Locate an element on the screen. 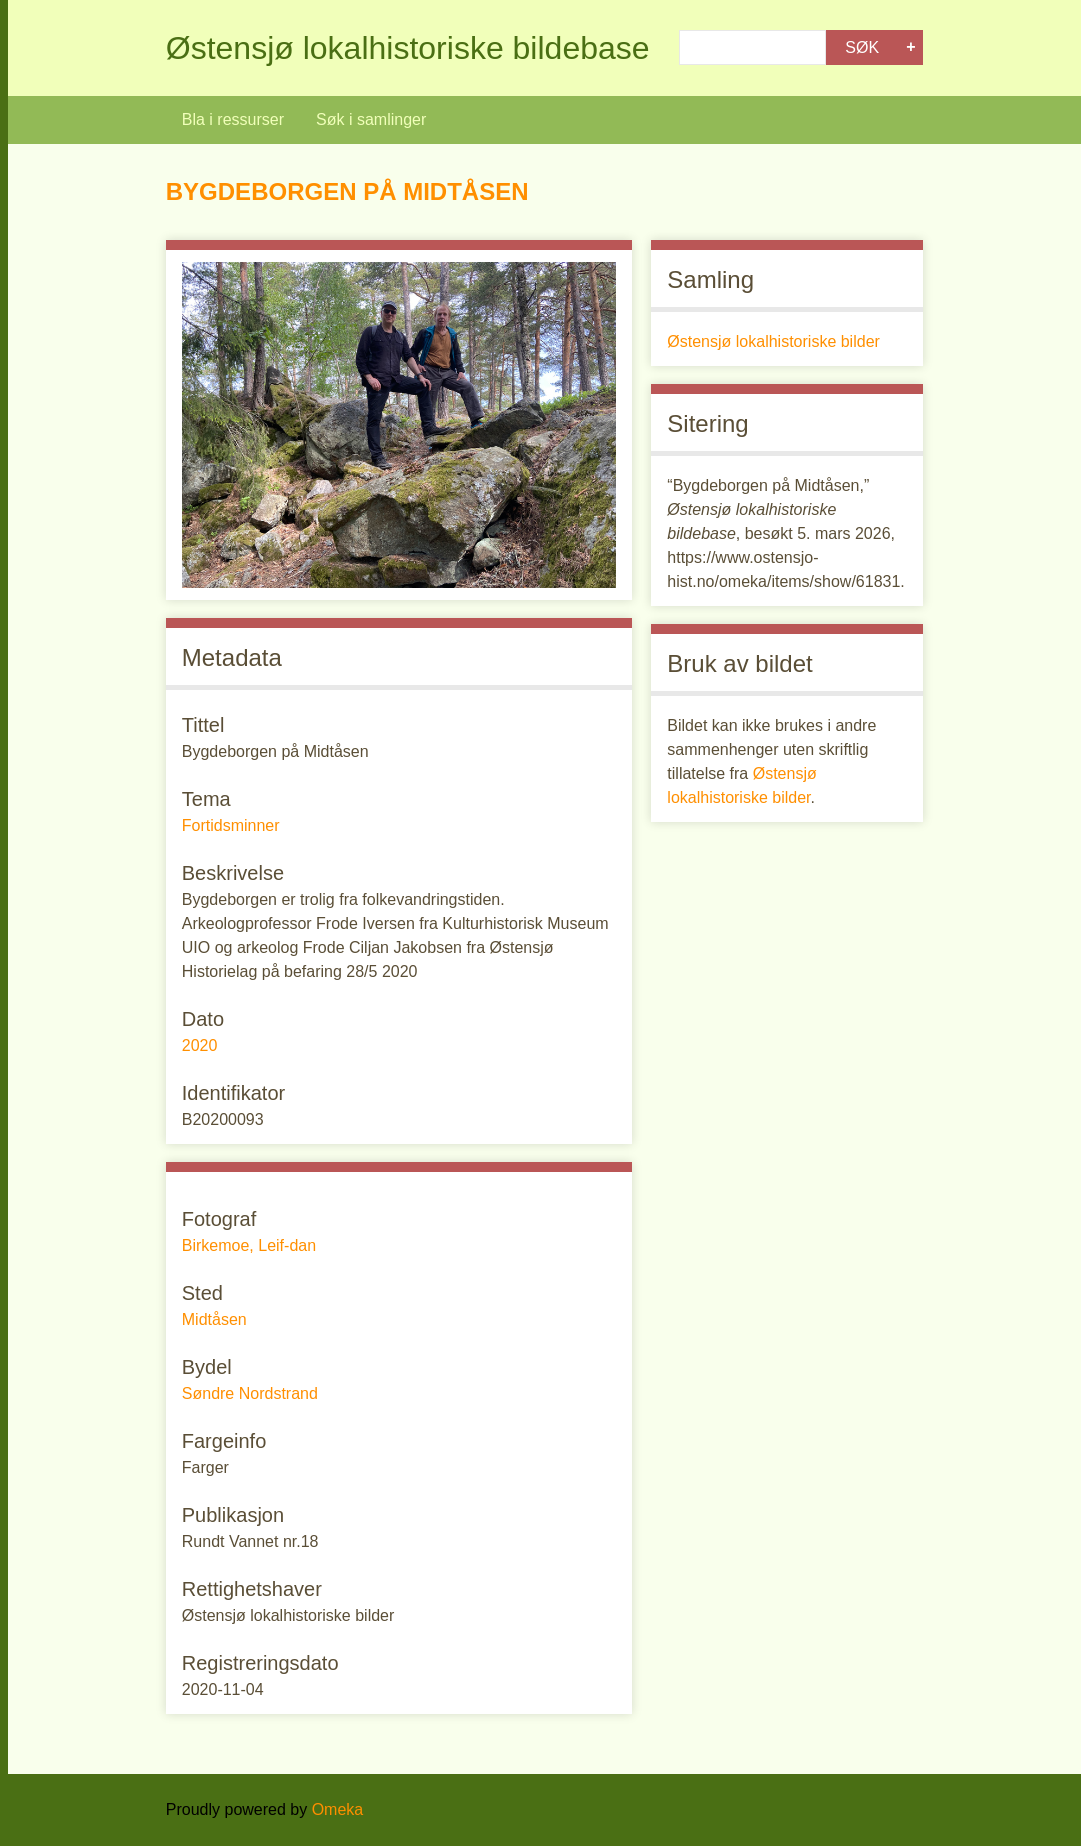  Birkemoe, Leif-dan is located at coordinates (249, 1245).